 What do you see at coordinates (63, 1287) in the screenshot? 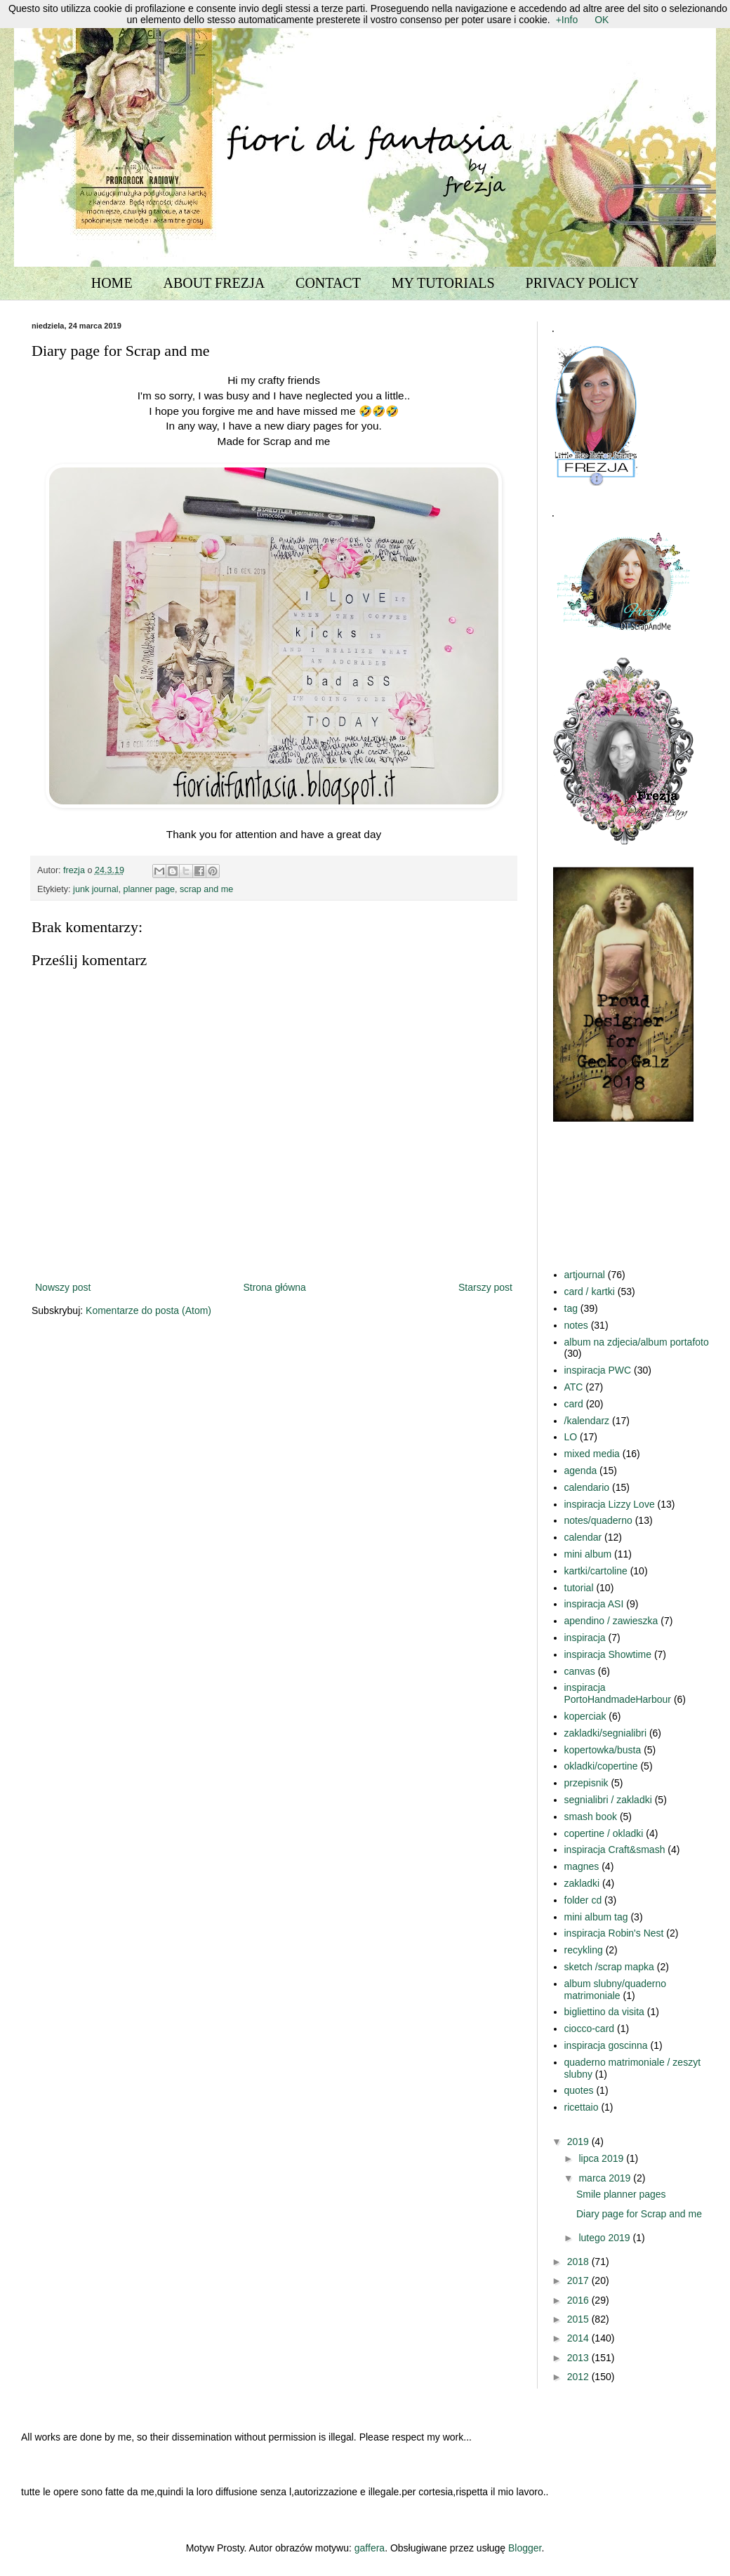
I see `Nowszy post` at bounding box center [63, 1287].